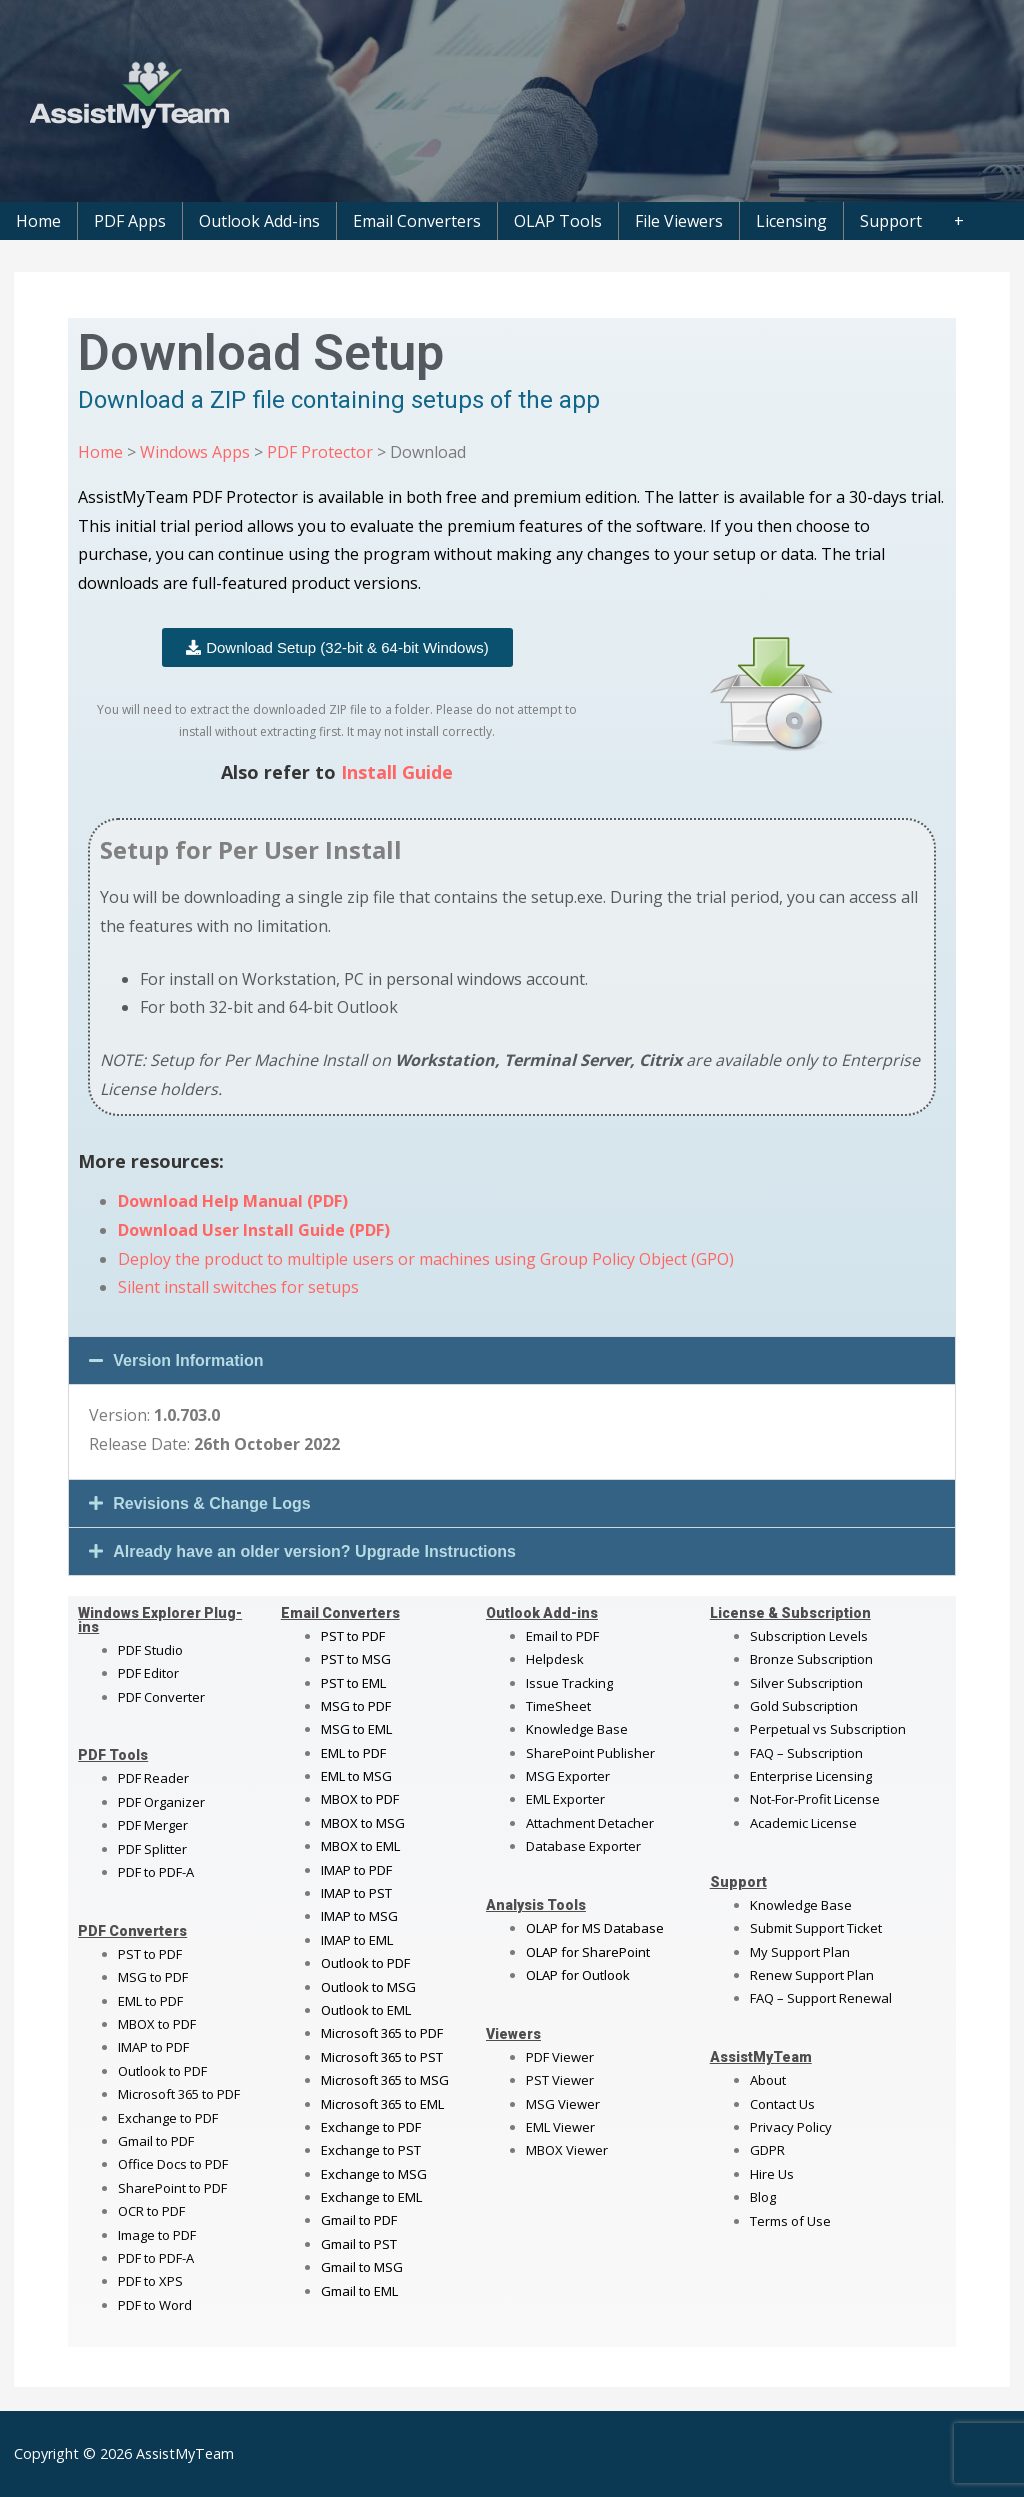 This screenshot has width=1024, height=2497. Describe the element at coordinates (588, 1952) in the screenshot. I see `OLAP for SharePoint` at that location.